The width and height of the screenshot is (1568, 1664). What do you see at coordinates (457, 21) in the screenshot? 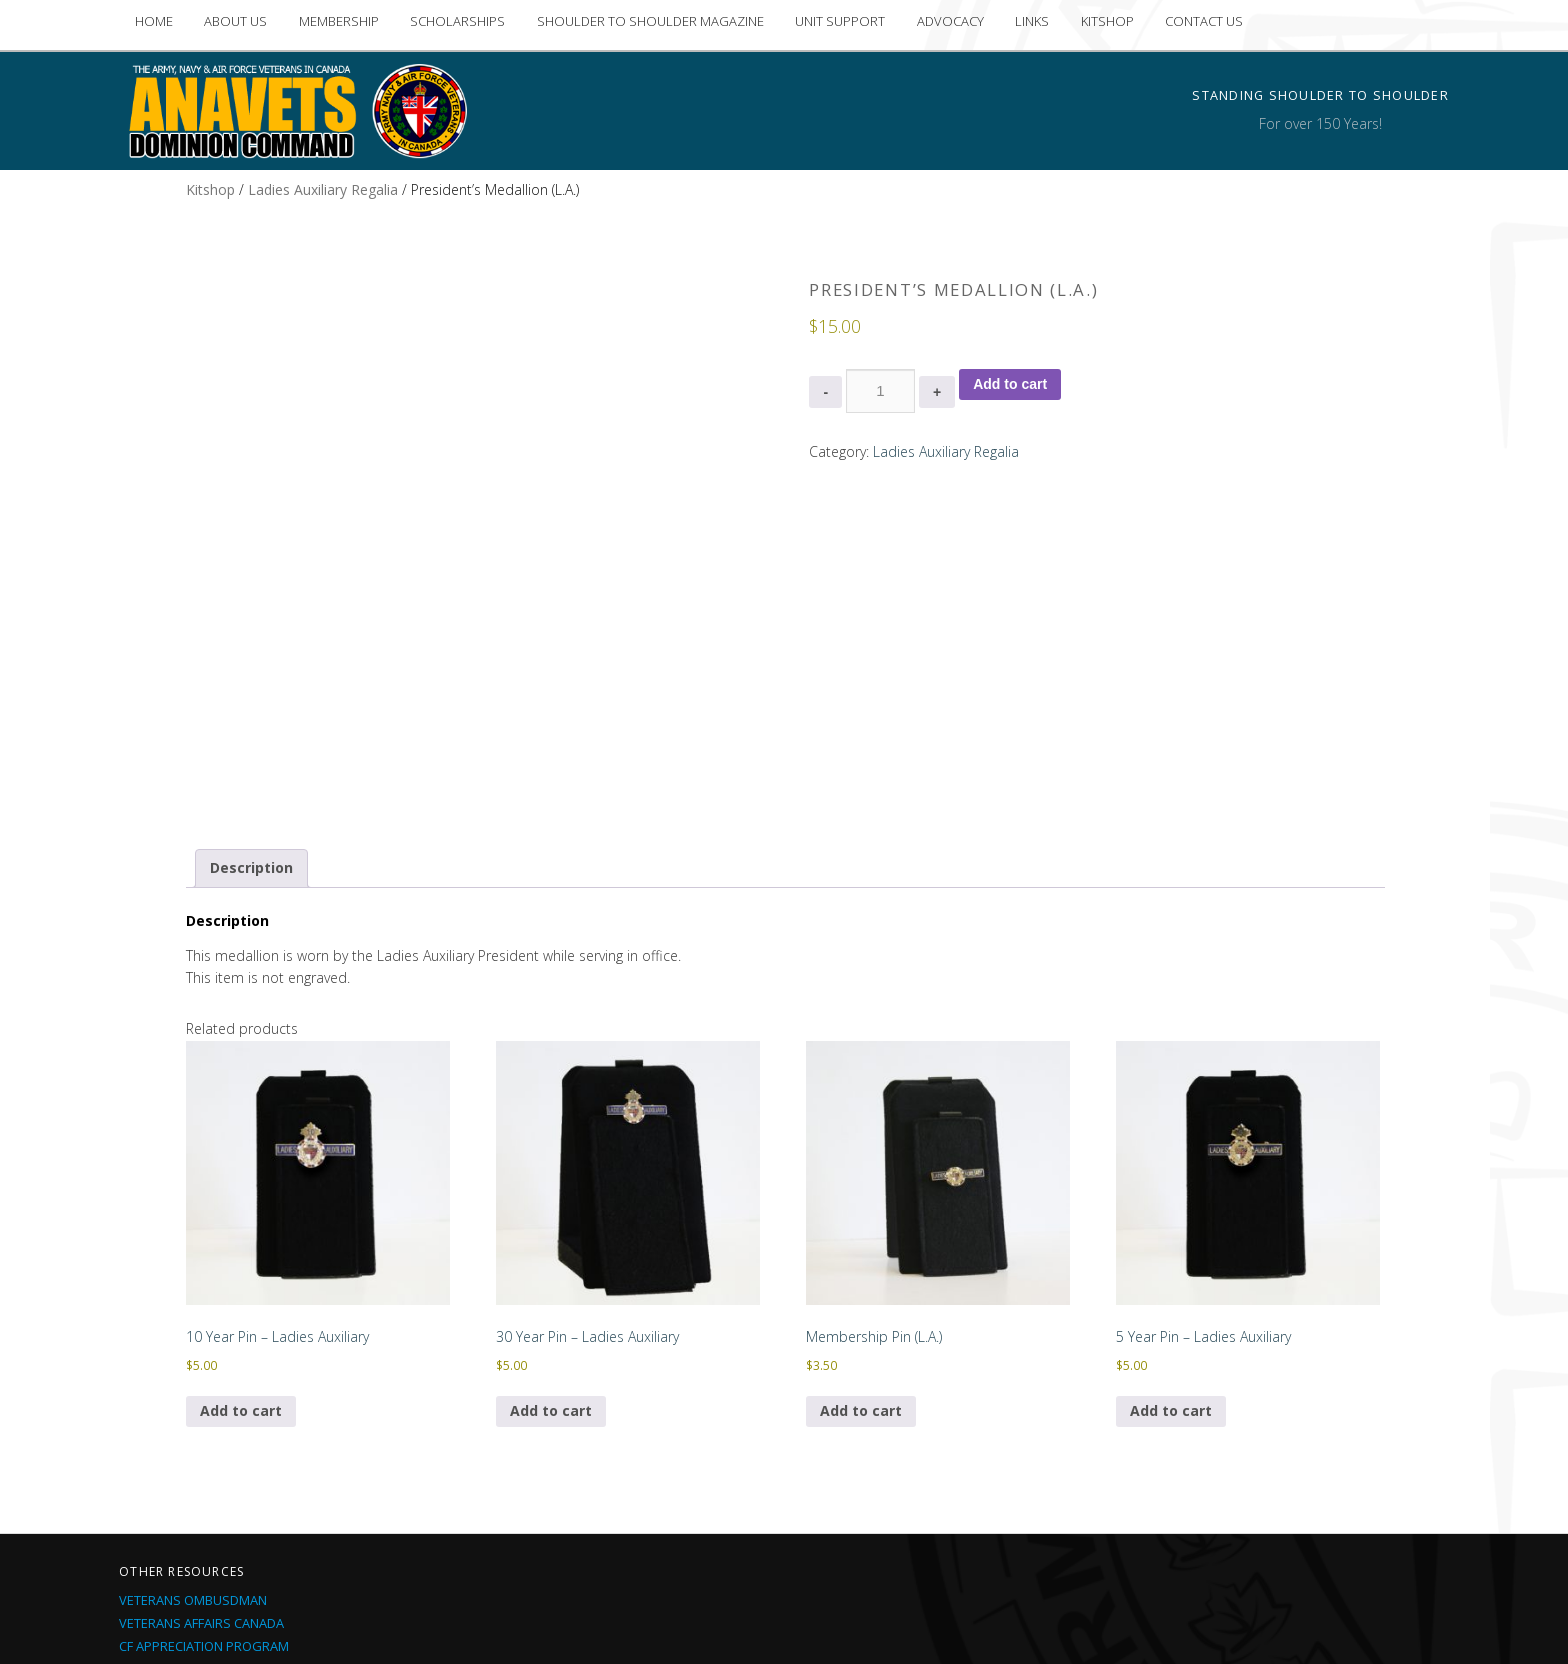
I see `SCHOLARSHIPS` at bounding box center [457, 21].